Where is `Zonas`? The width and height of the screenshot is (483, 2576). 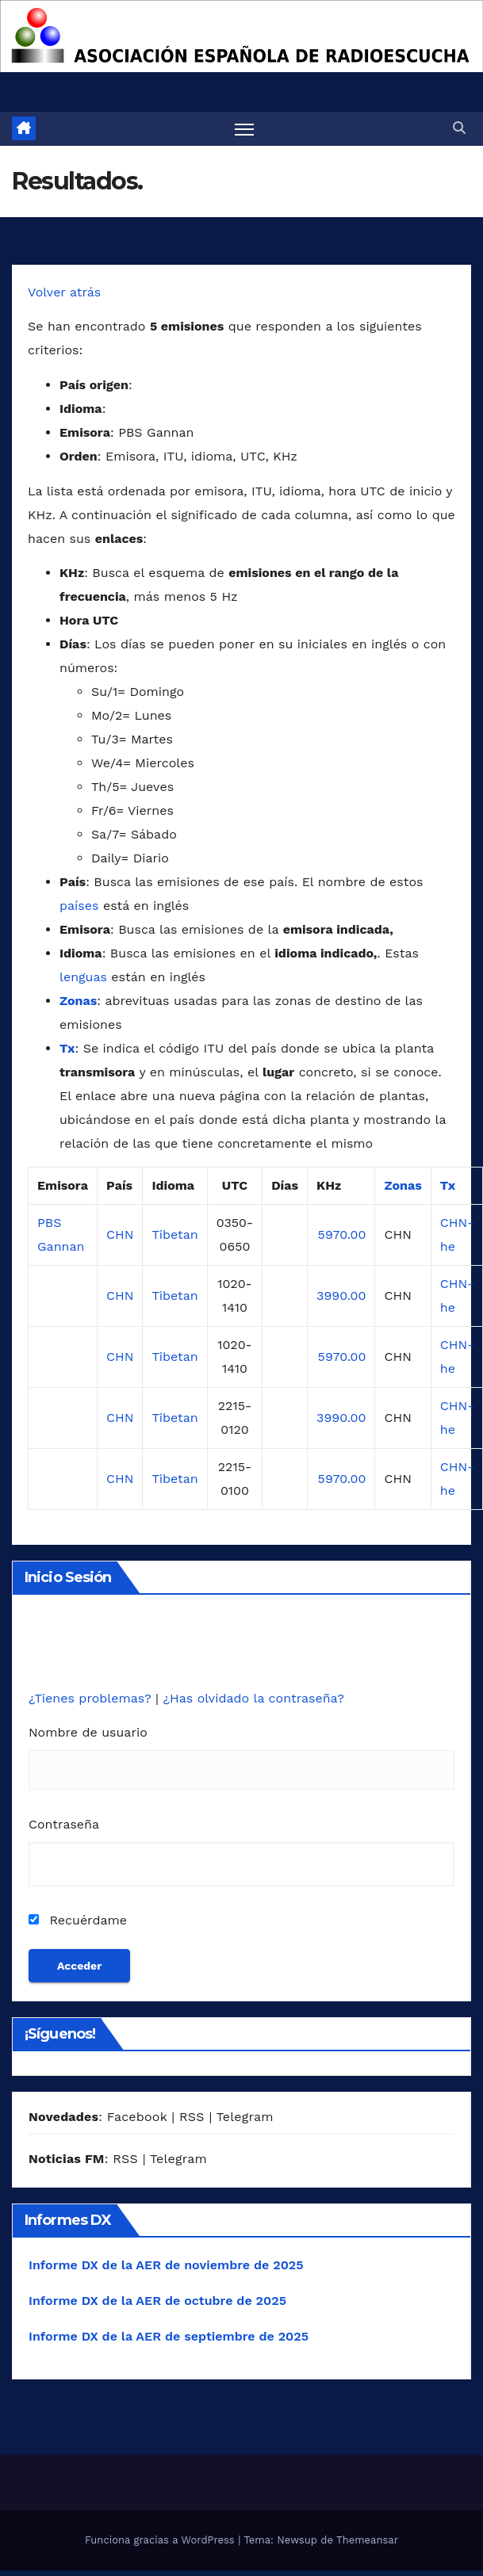 Zonas is located at coordinates (78, 1000).